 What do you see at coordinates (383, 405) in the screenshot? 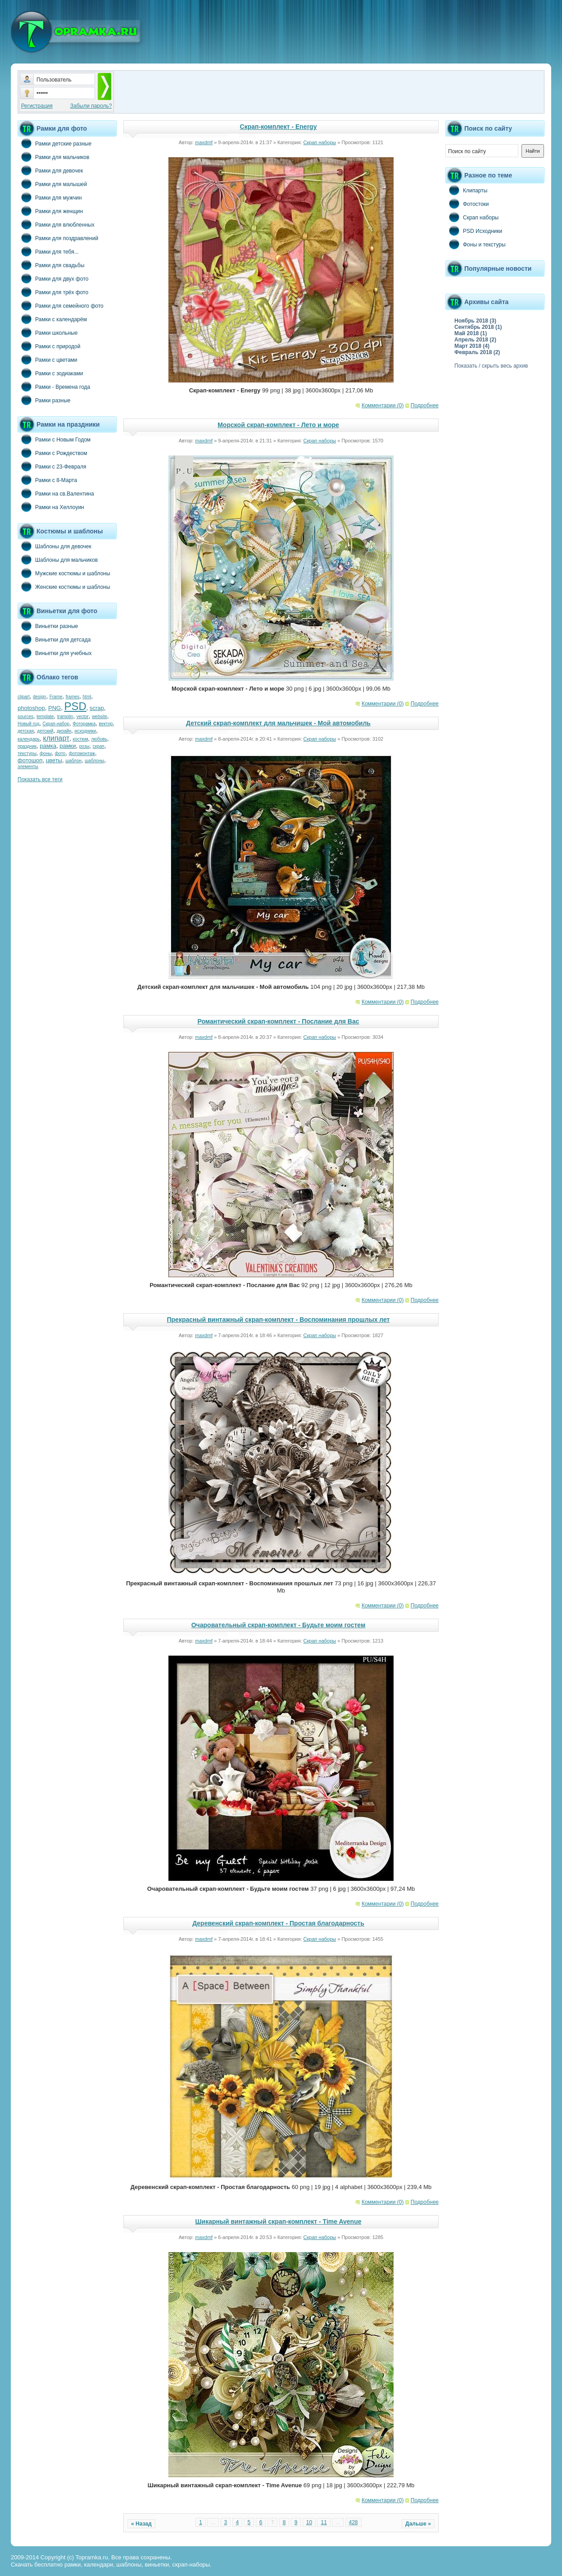
I see `Комментарии (0)` at bounding box center [383, 405].